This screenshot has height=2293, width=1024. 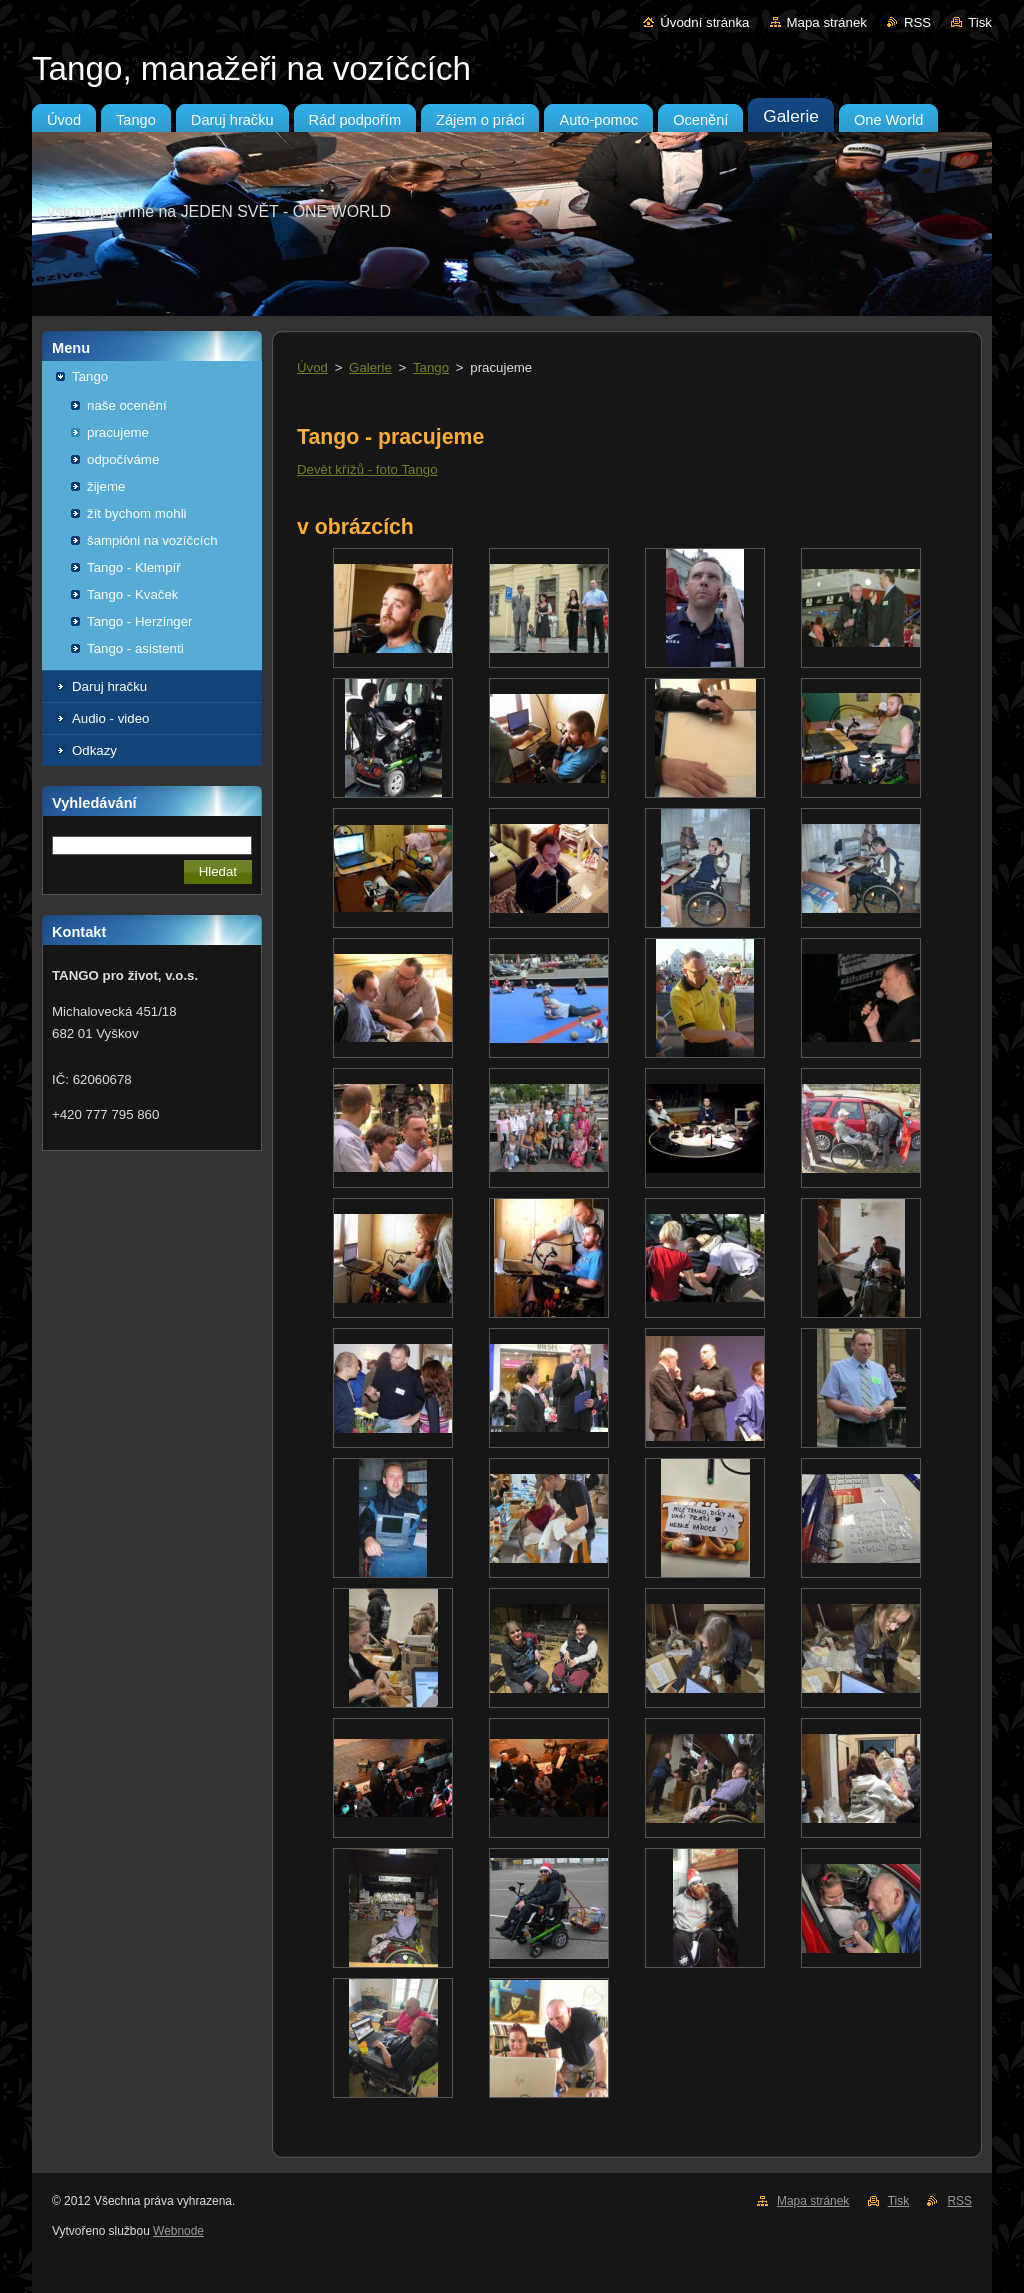 I want to click on odpočíváme, so click(x=123, y=459).